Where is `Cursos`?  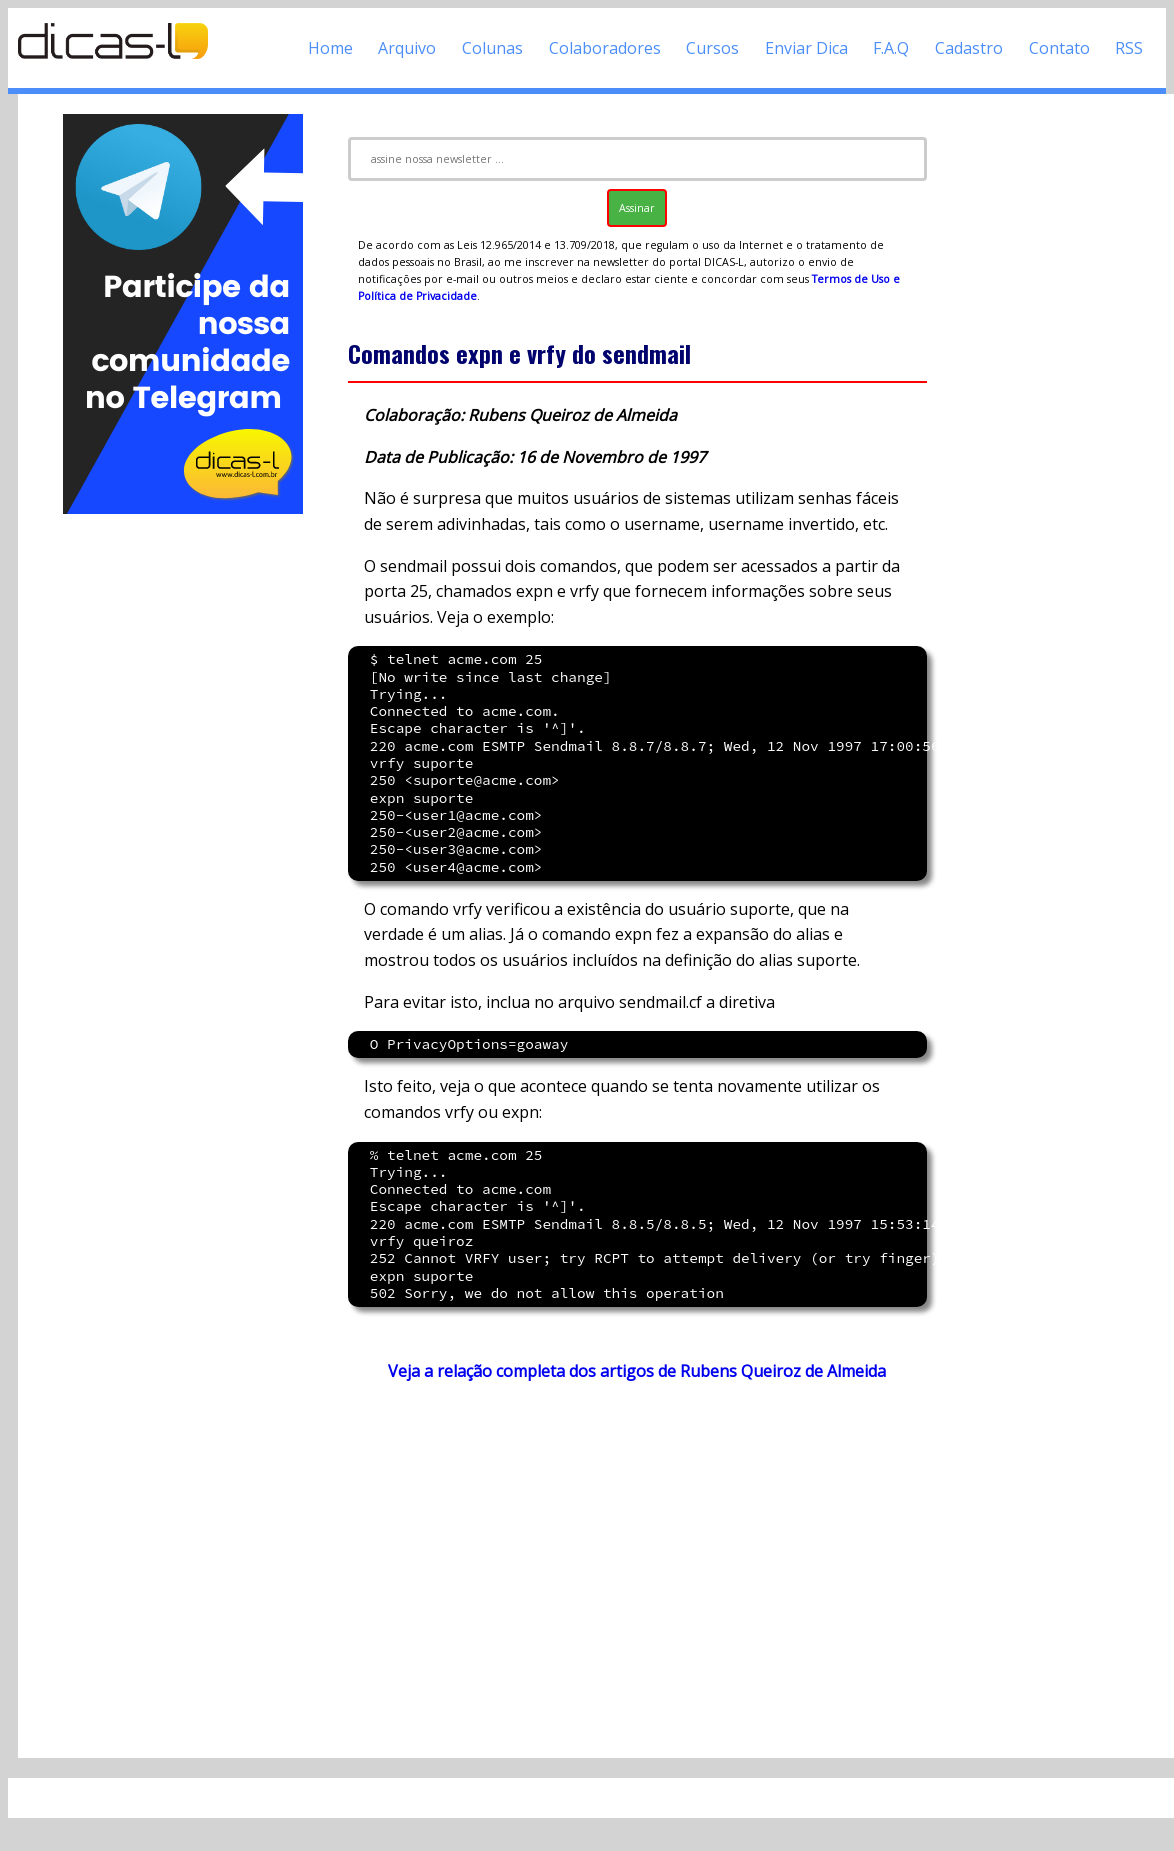 Cursos is located at coordinates (712, 48).